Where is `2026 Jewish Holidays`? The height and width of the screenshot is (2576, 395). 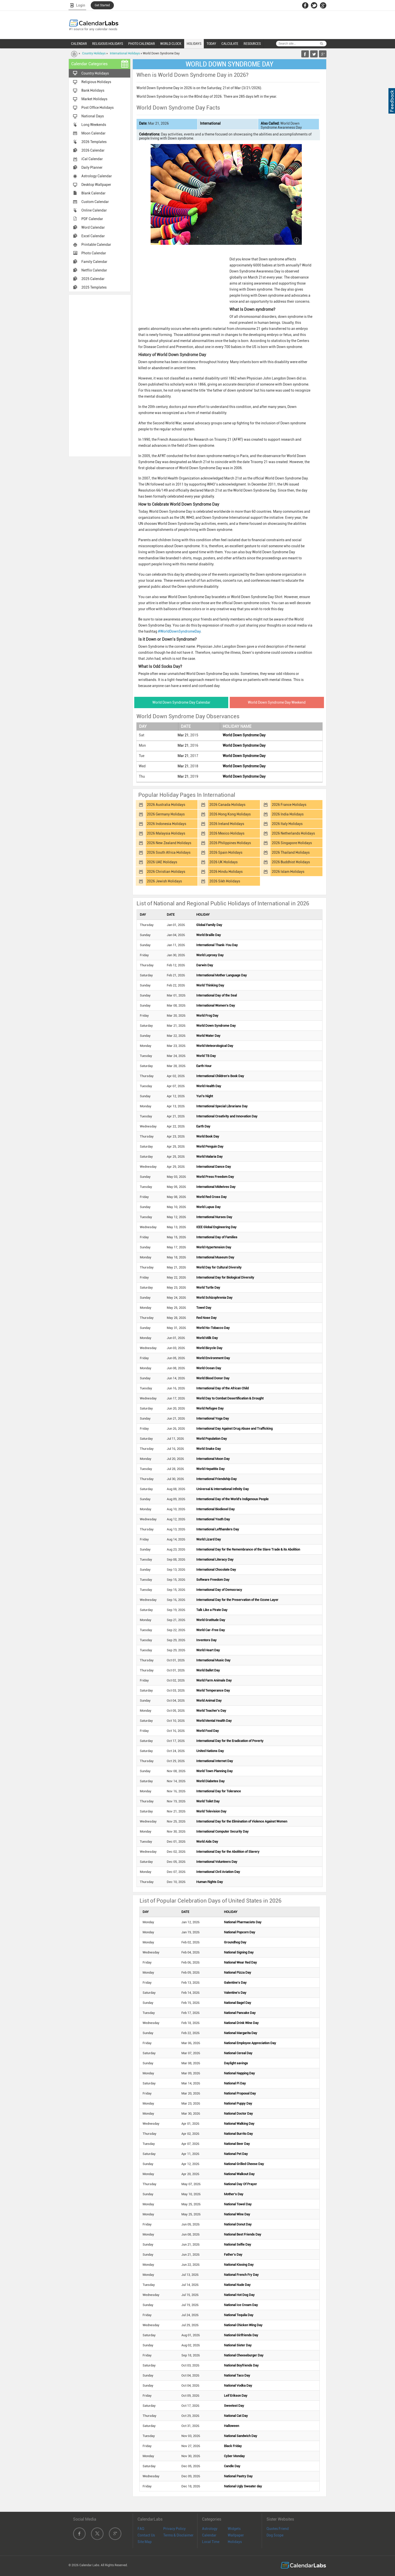 2026 Jewish Holidays is located at coordinates (164, 881).